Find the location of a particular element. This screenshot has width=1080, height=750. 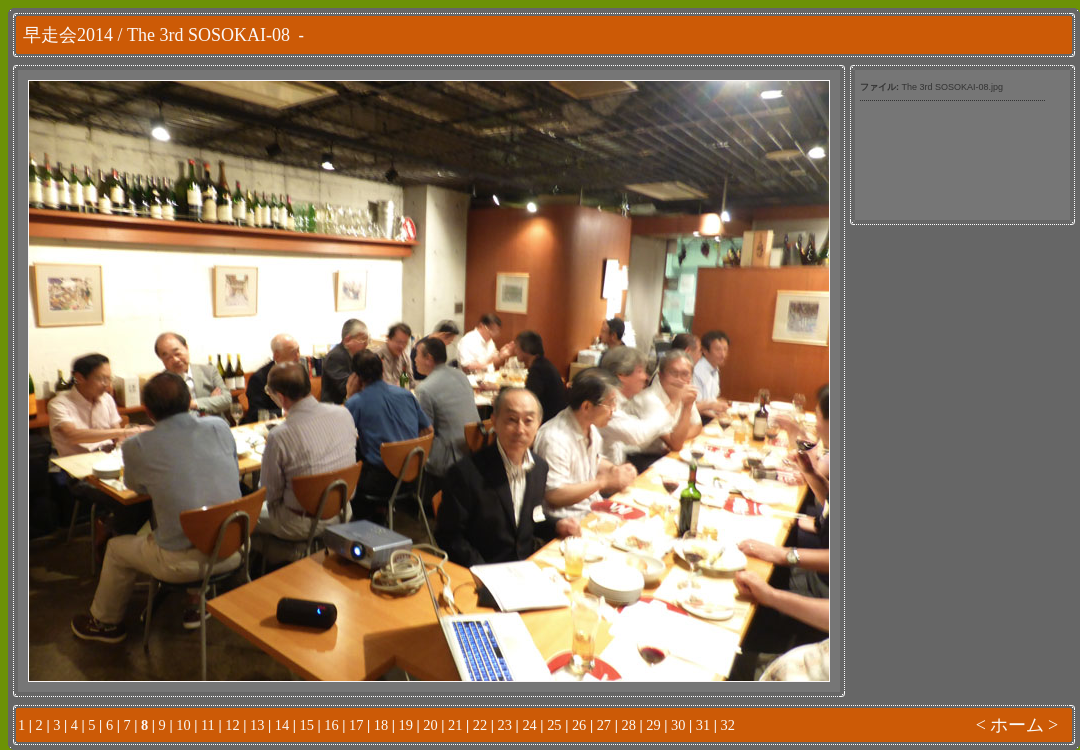

29 is located at coordinates (653, 725).